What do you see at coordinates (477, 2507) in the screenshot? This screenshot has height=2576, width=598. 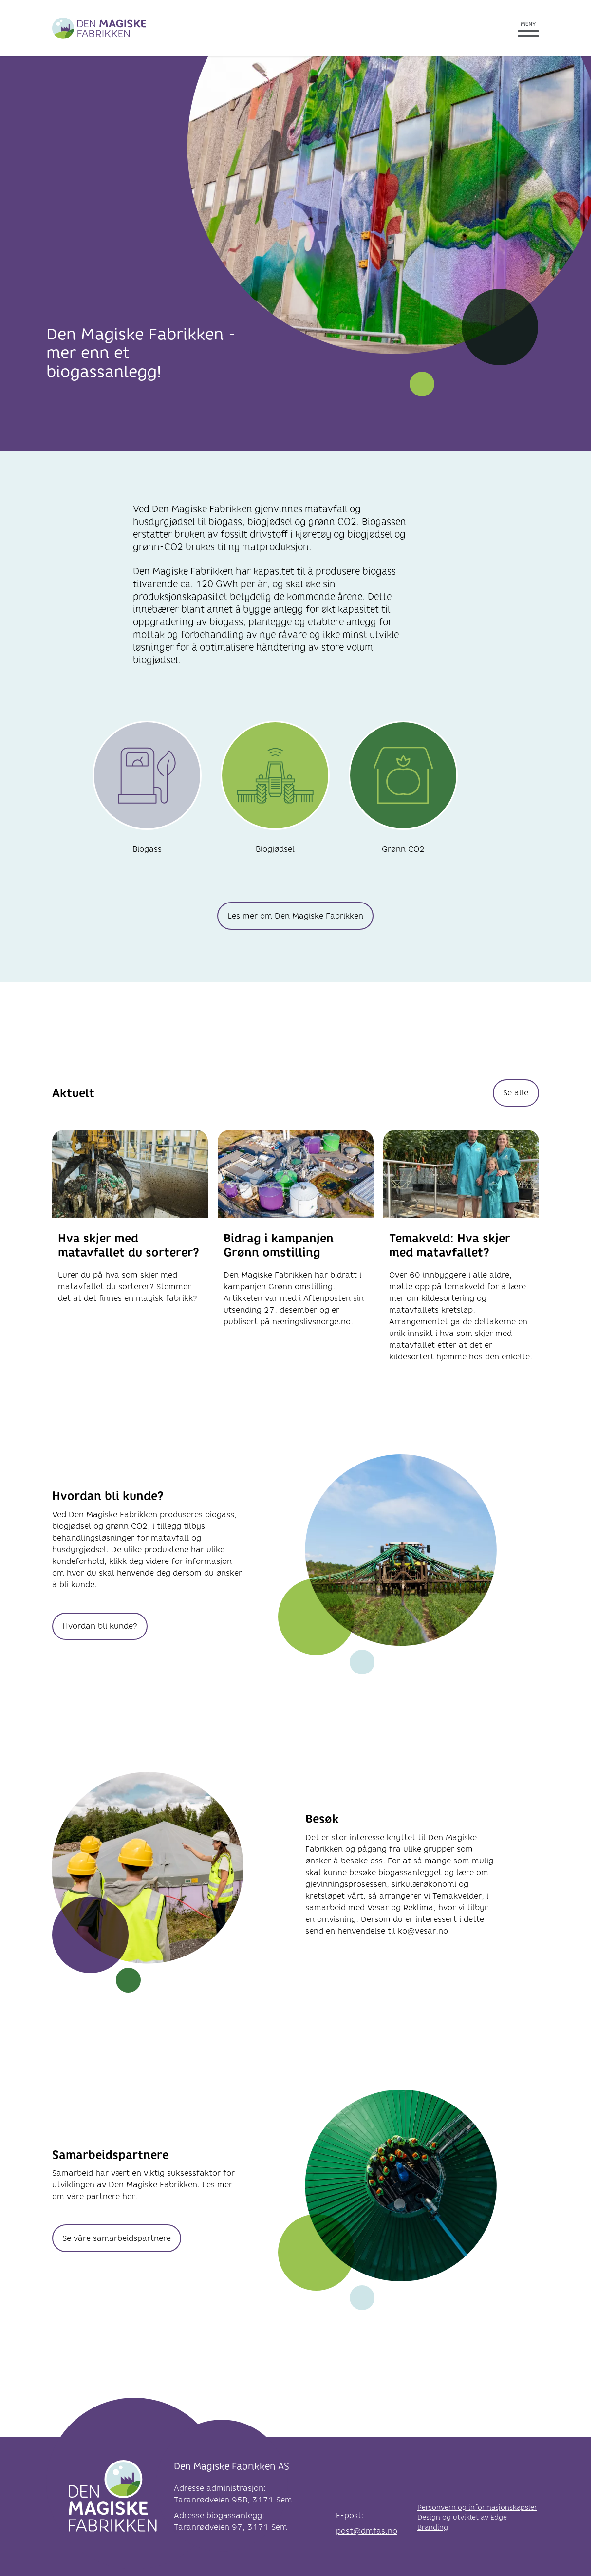 I see `Personvern og informasjonskapsler [link til Personvern og informasjonskapsler]` at bounding box center [477, 2507].